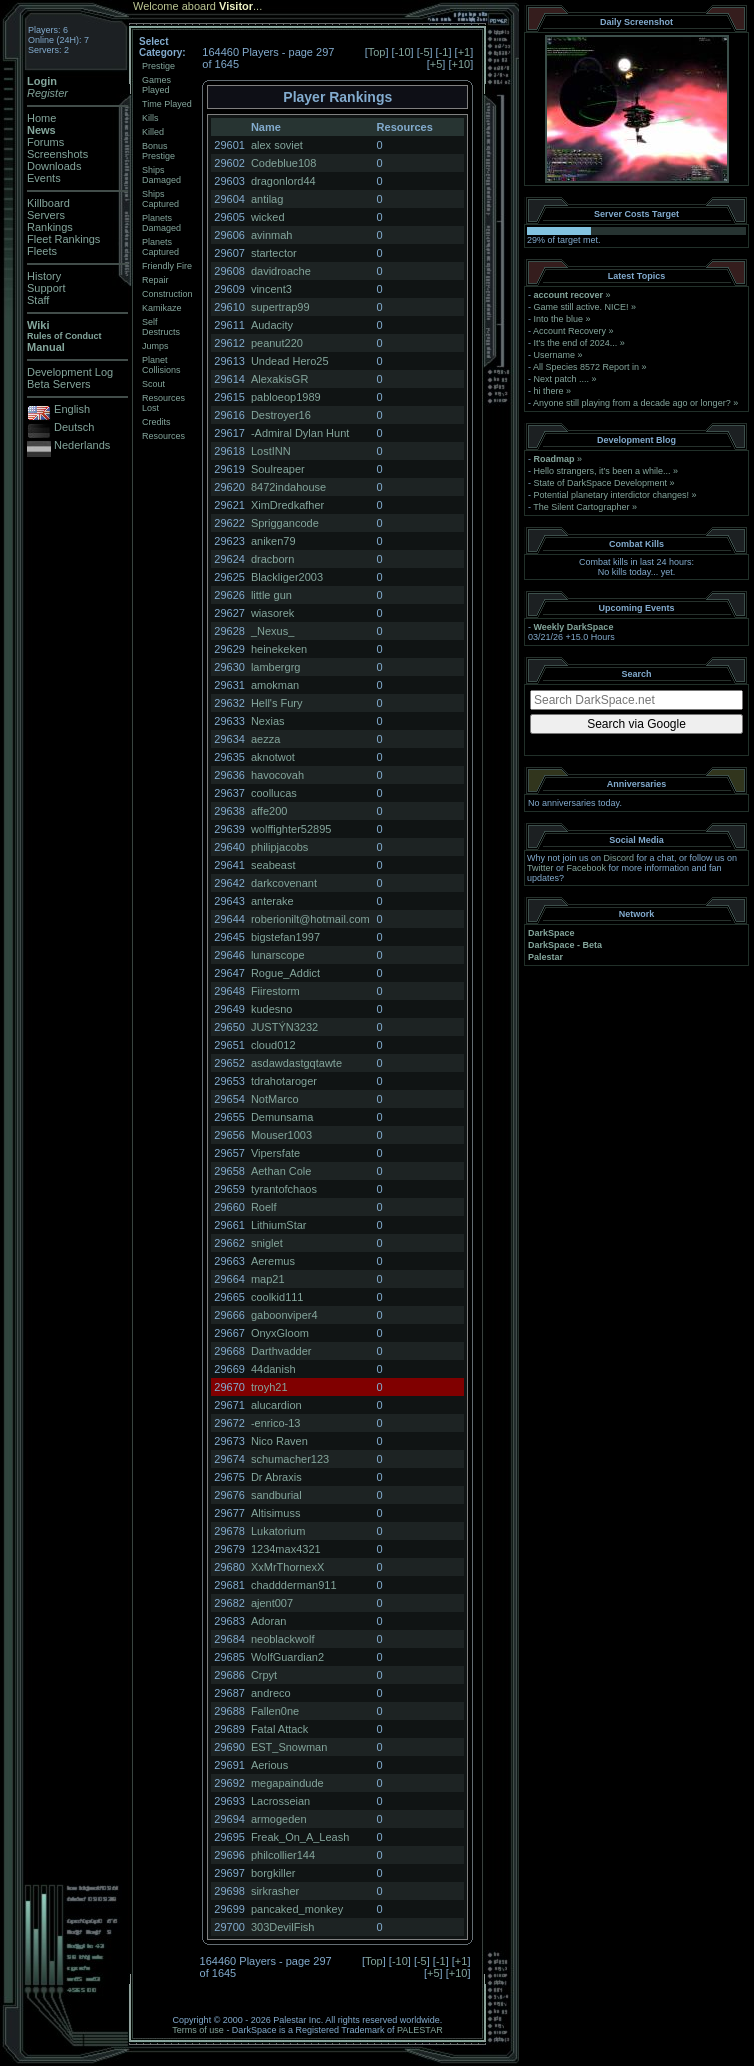 The image size is (754, 2066). I want to click on Lukatorium, so click(278, 1531).